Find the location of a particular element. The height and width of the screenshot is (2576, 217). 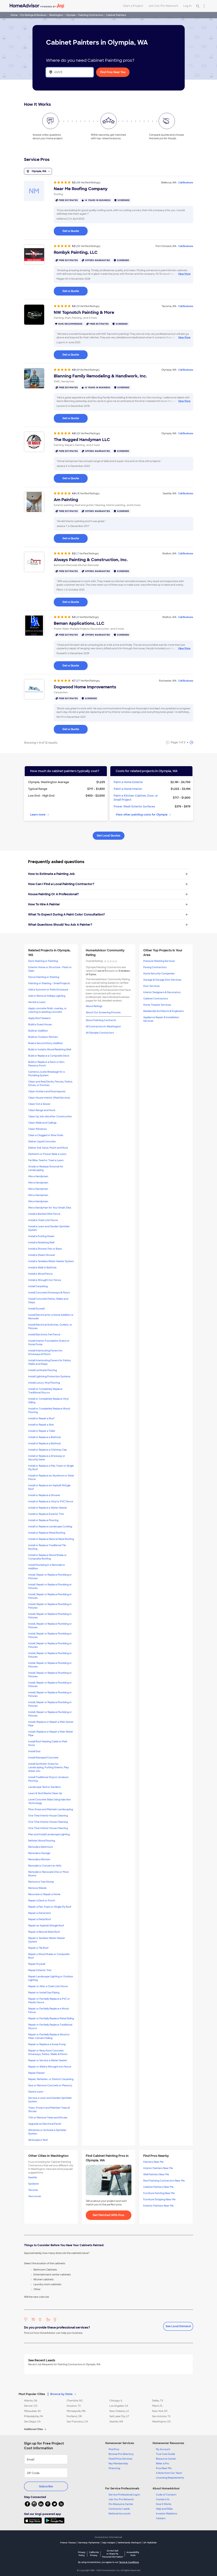

Remodel a Bathroom is located at coordinates (40, 1846).